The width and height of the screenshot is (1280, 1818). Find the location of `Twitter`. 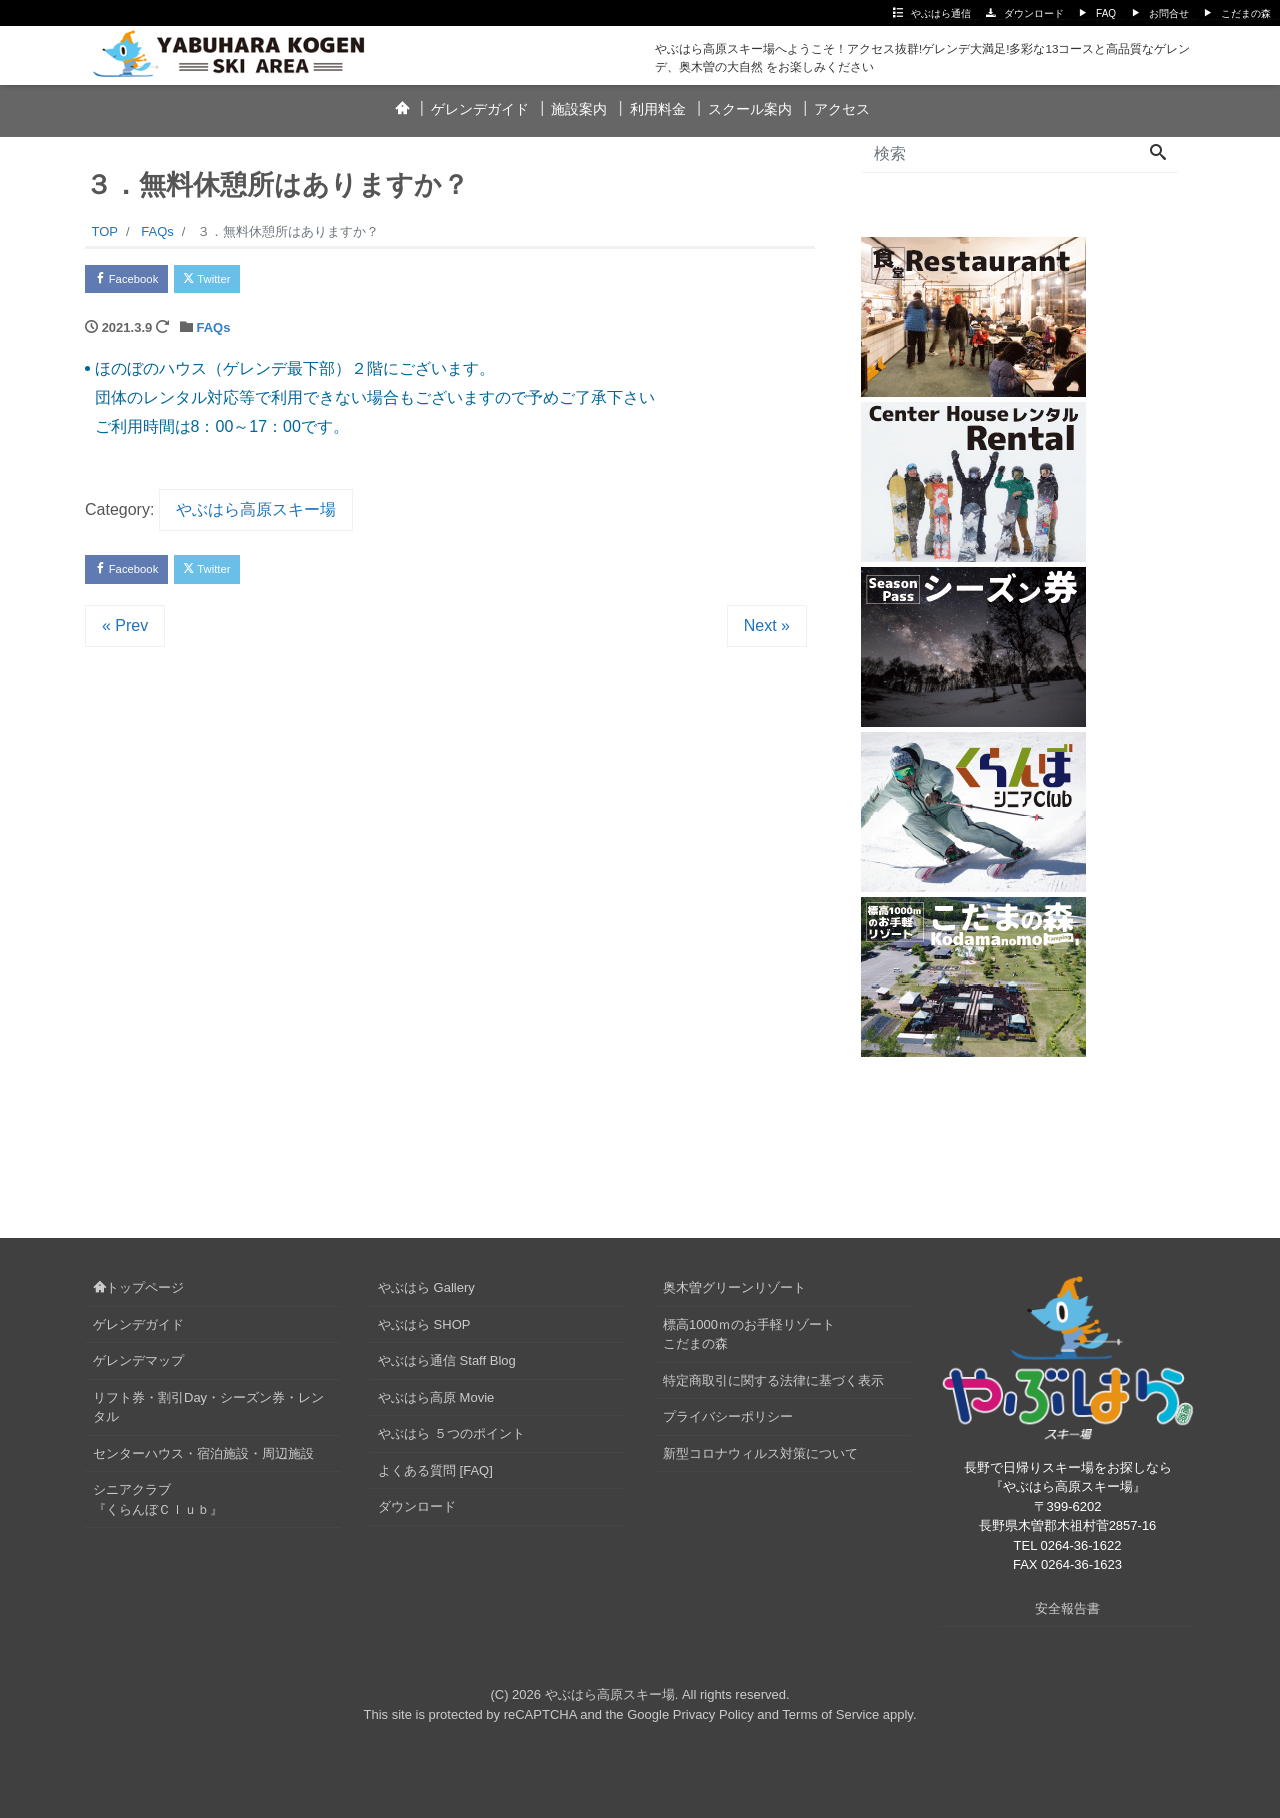

Twitter is located at coordinates (231, 281).